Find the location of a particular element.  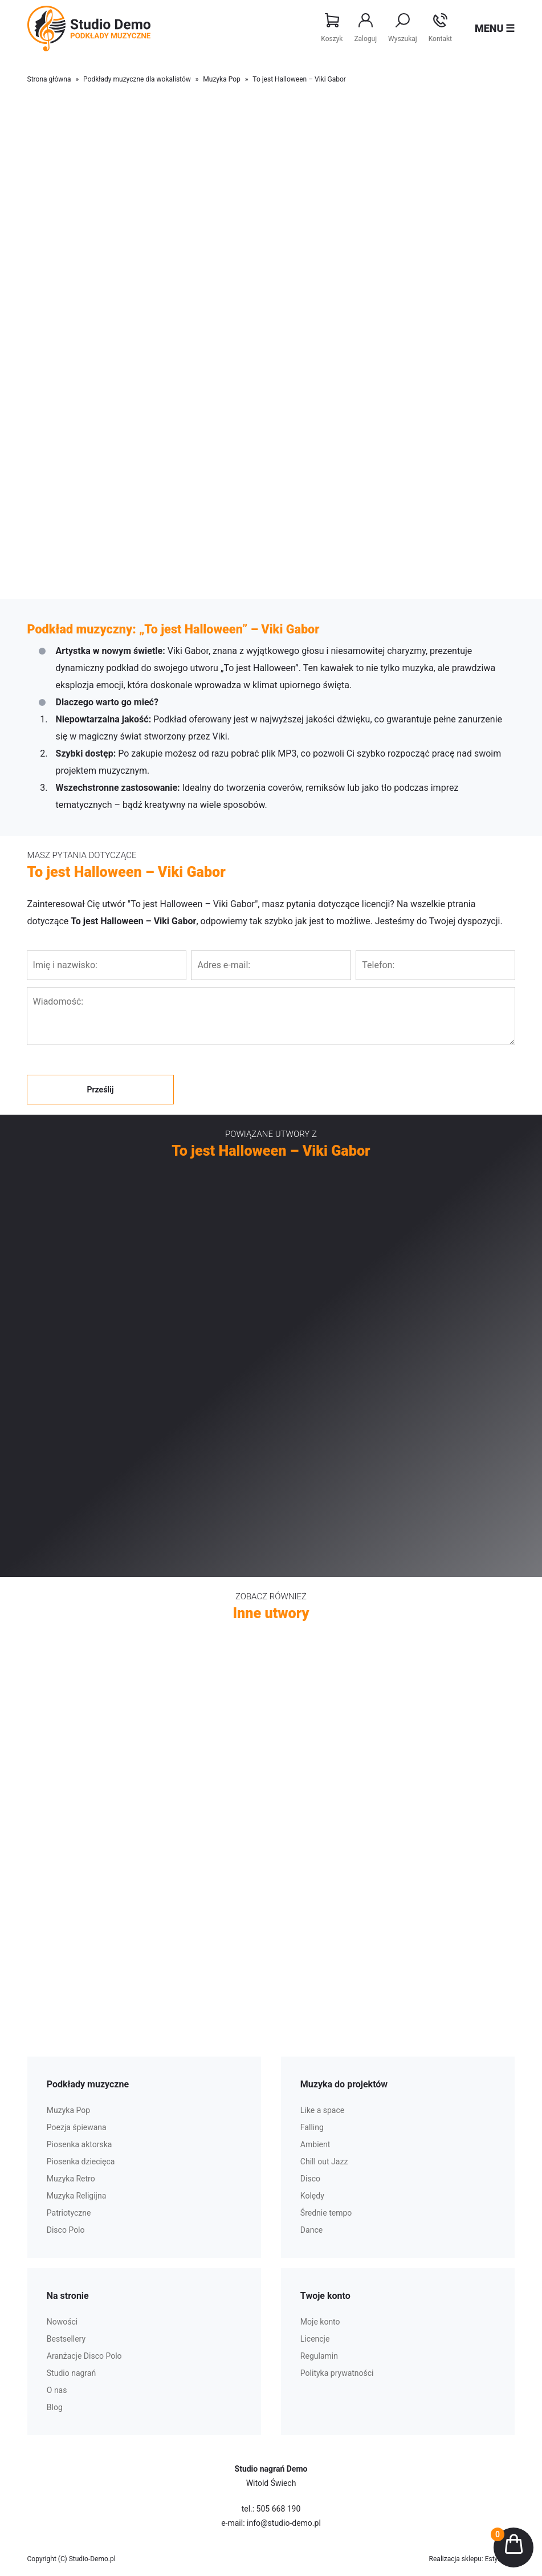

Realizacja sklepu: Estymo.pl is located at coordinates (472, 2559).